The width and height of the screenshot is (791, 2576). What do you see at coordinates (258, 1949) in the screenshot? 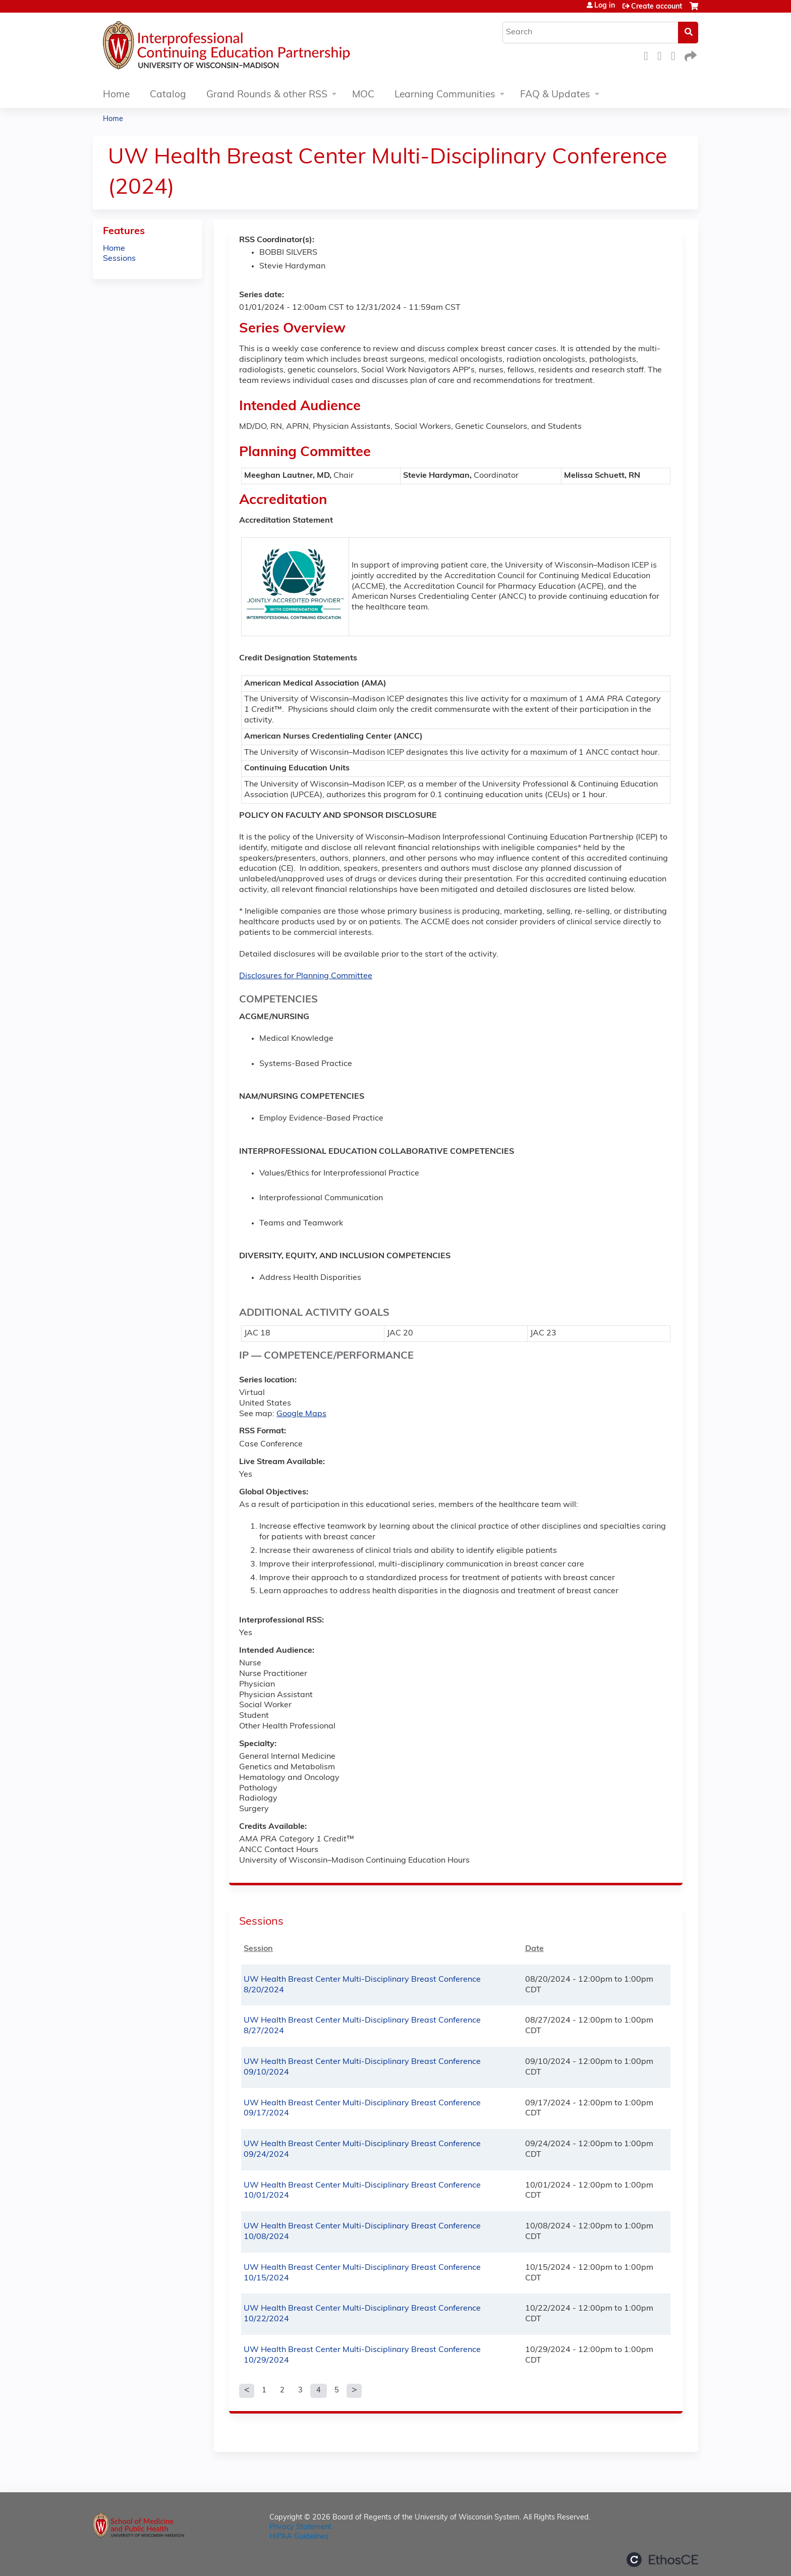
I see `Session` at bounding box center [258, 1949].